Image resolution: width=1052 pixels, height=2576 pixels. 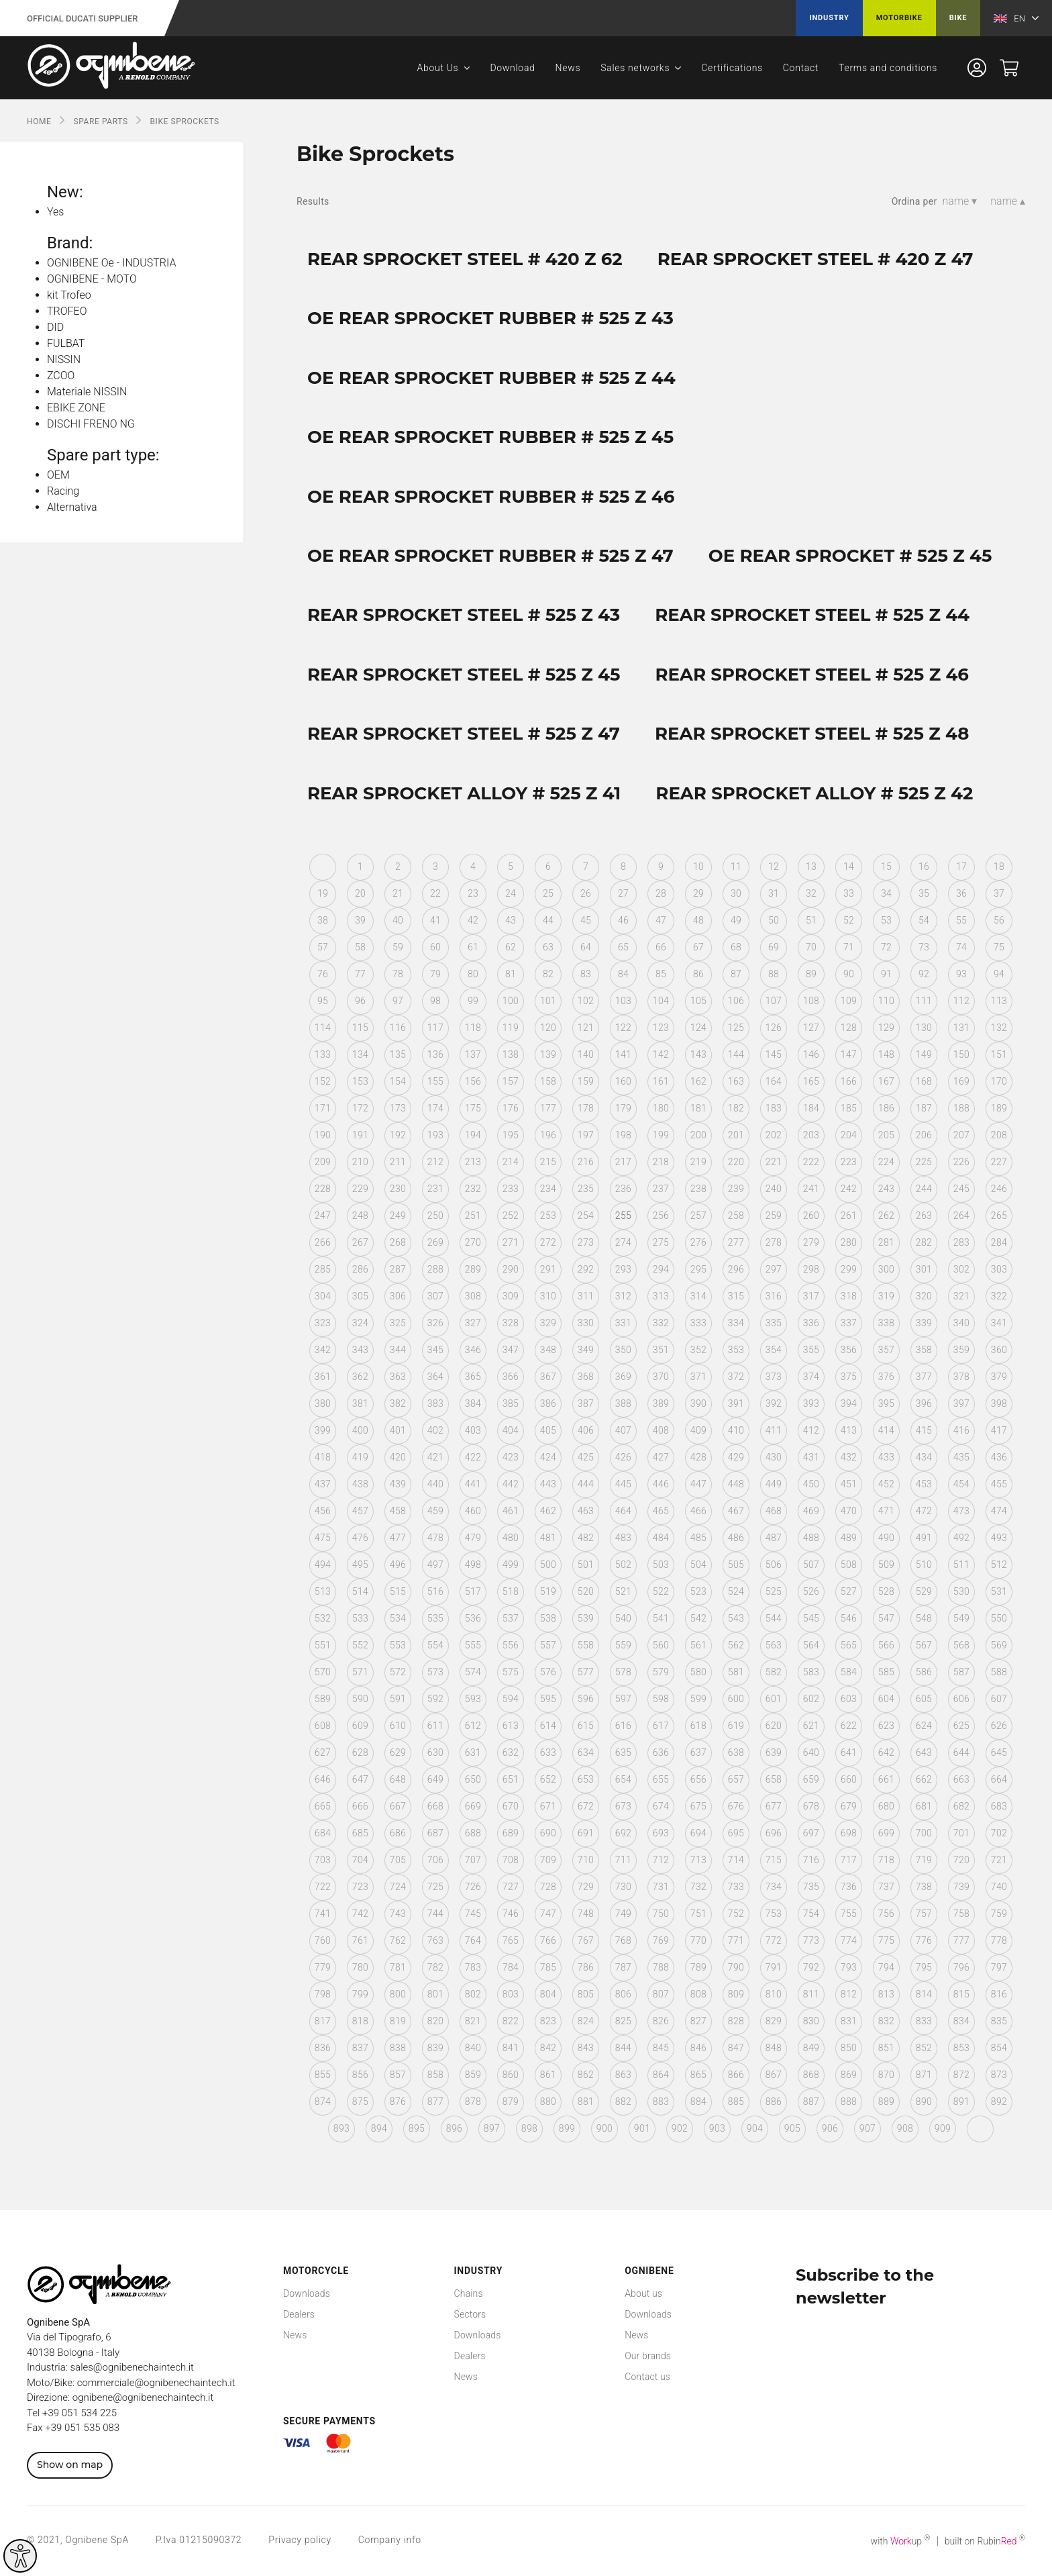 I want to click on 316, so click(x=774, y=1296).